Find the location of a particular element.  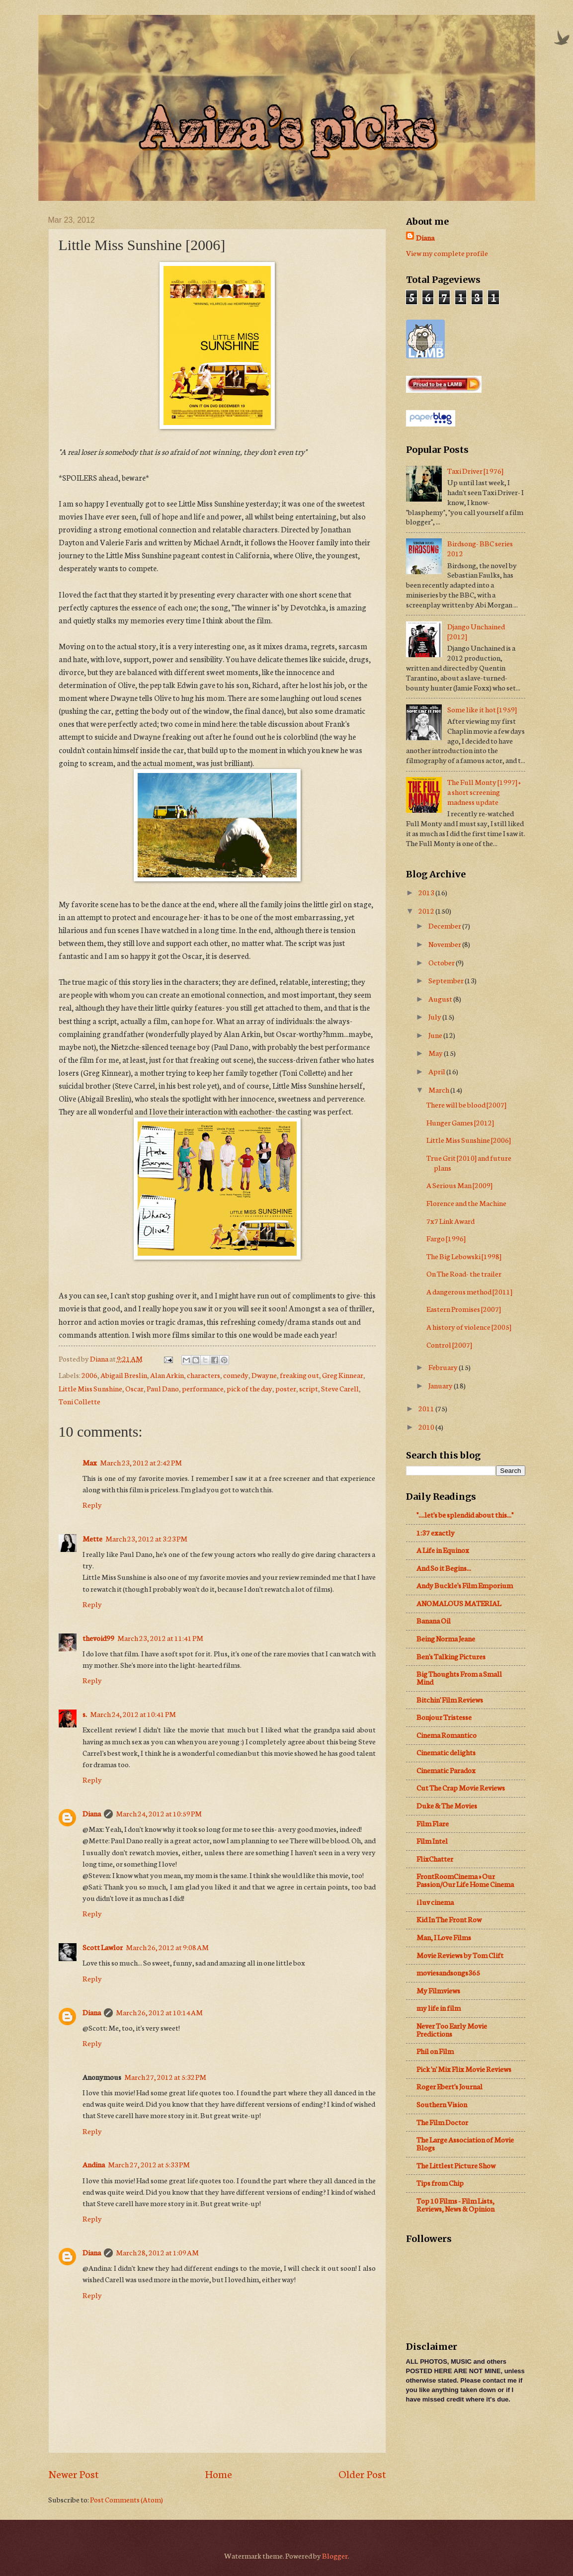

Greg Kinnear is located at coordinates (342, 1375).